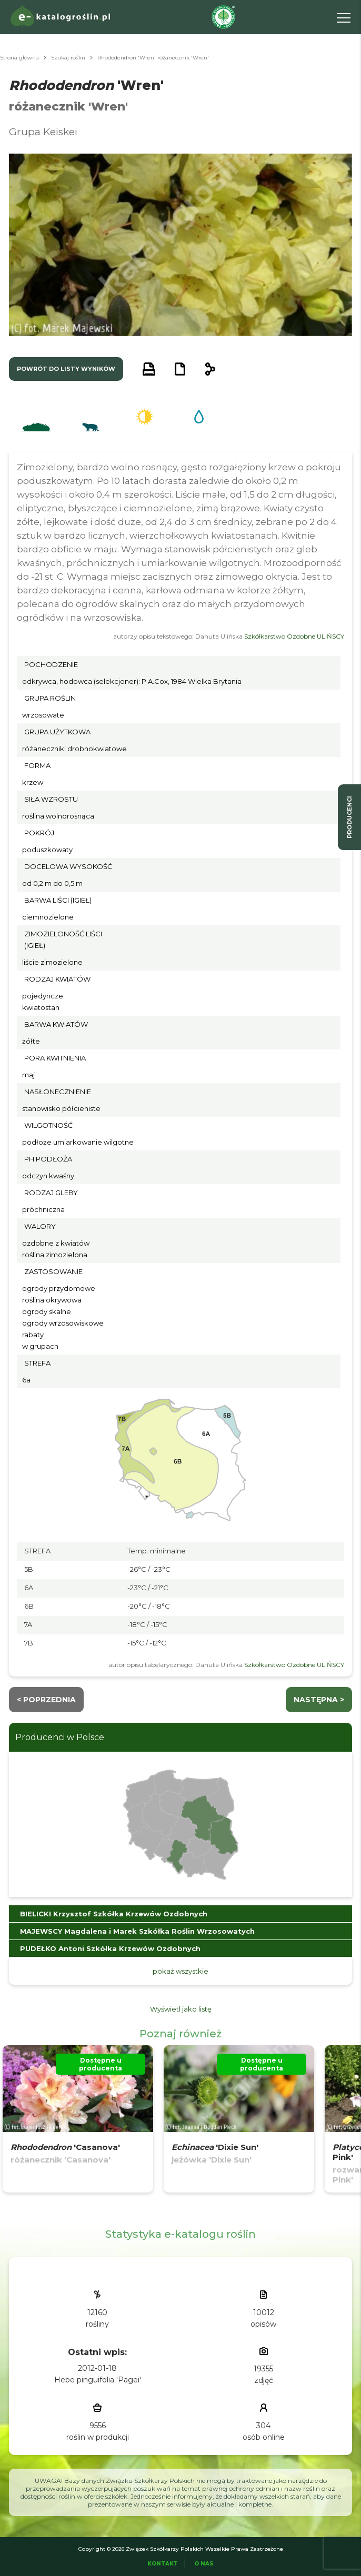  Describe the element at coordinates (180, 1971) in the screenshot. I see `pokaż wszystkie` at that location.